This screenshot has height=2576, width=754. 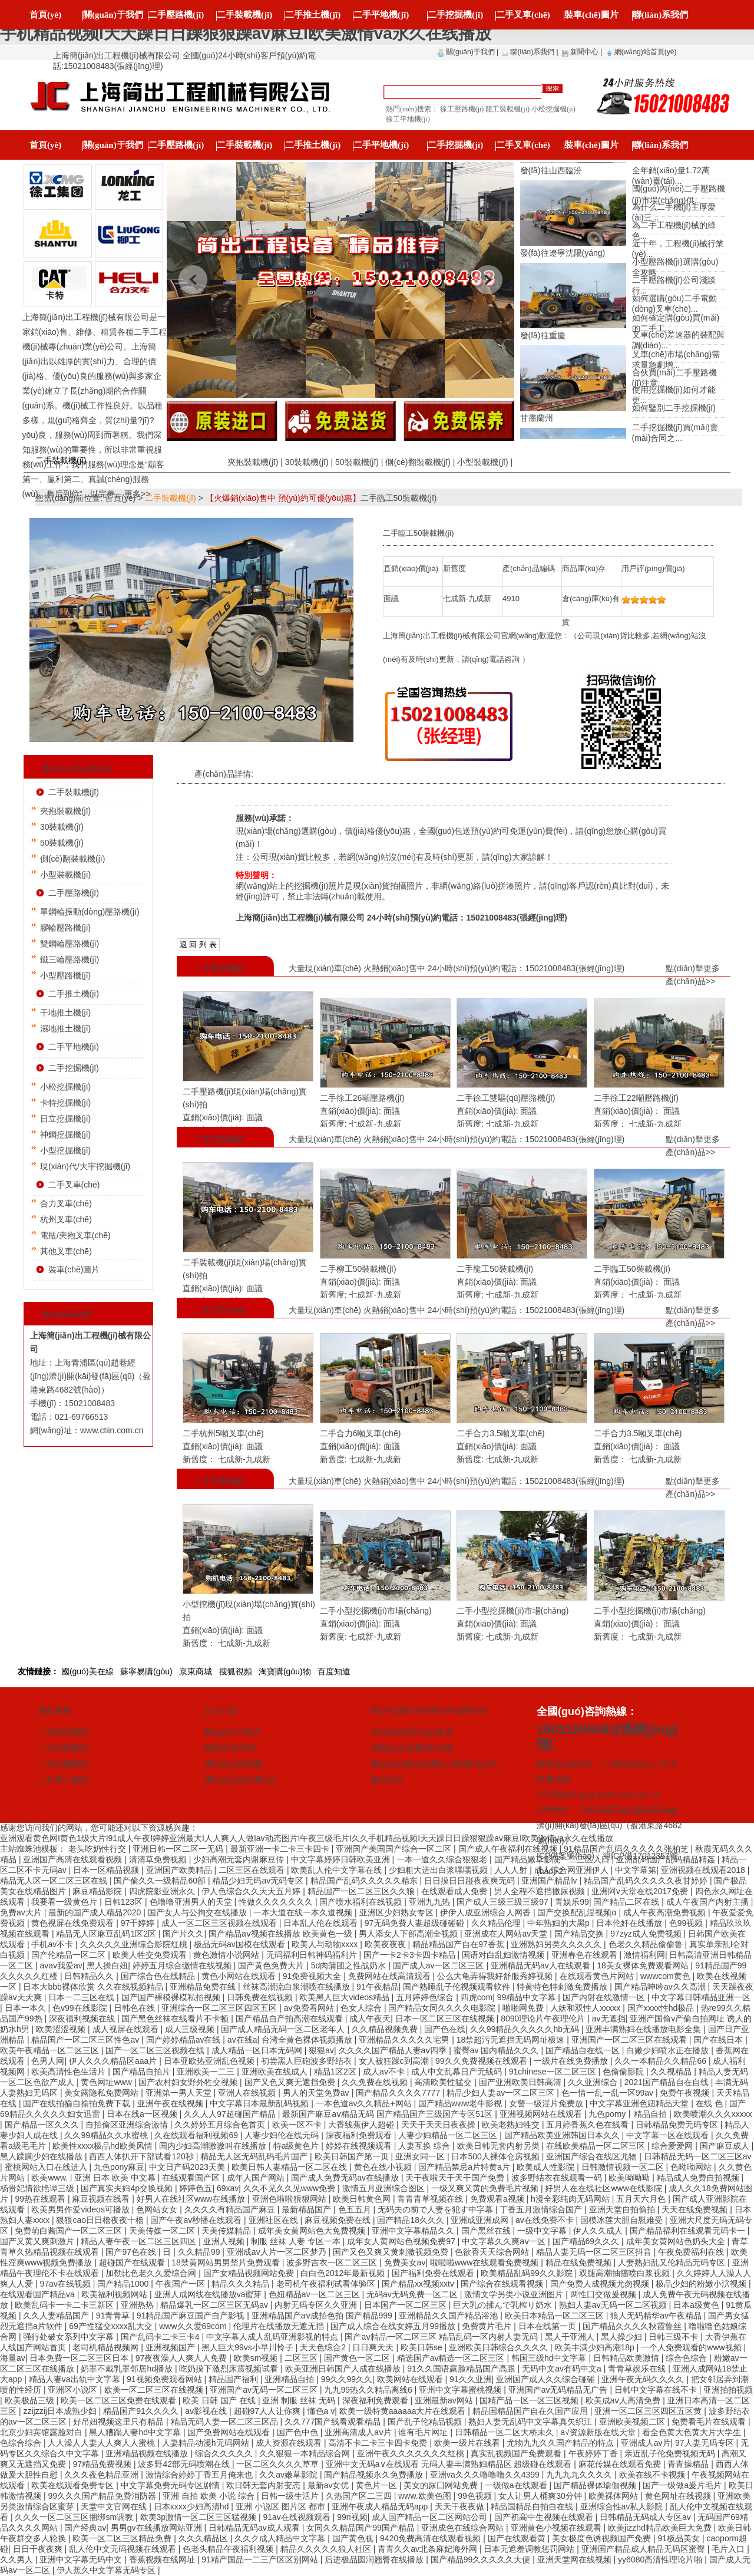 What do you see at coordinates (102, 2199) in the screenshot?
I see `麻豆视频在线看` at bounding box center [102, 2199].